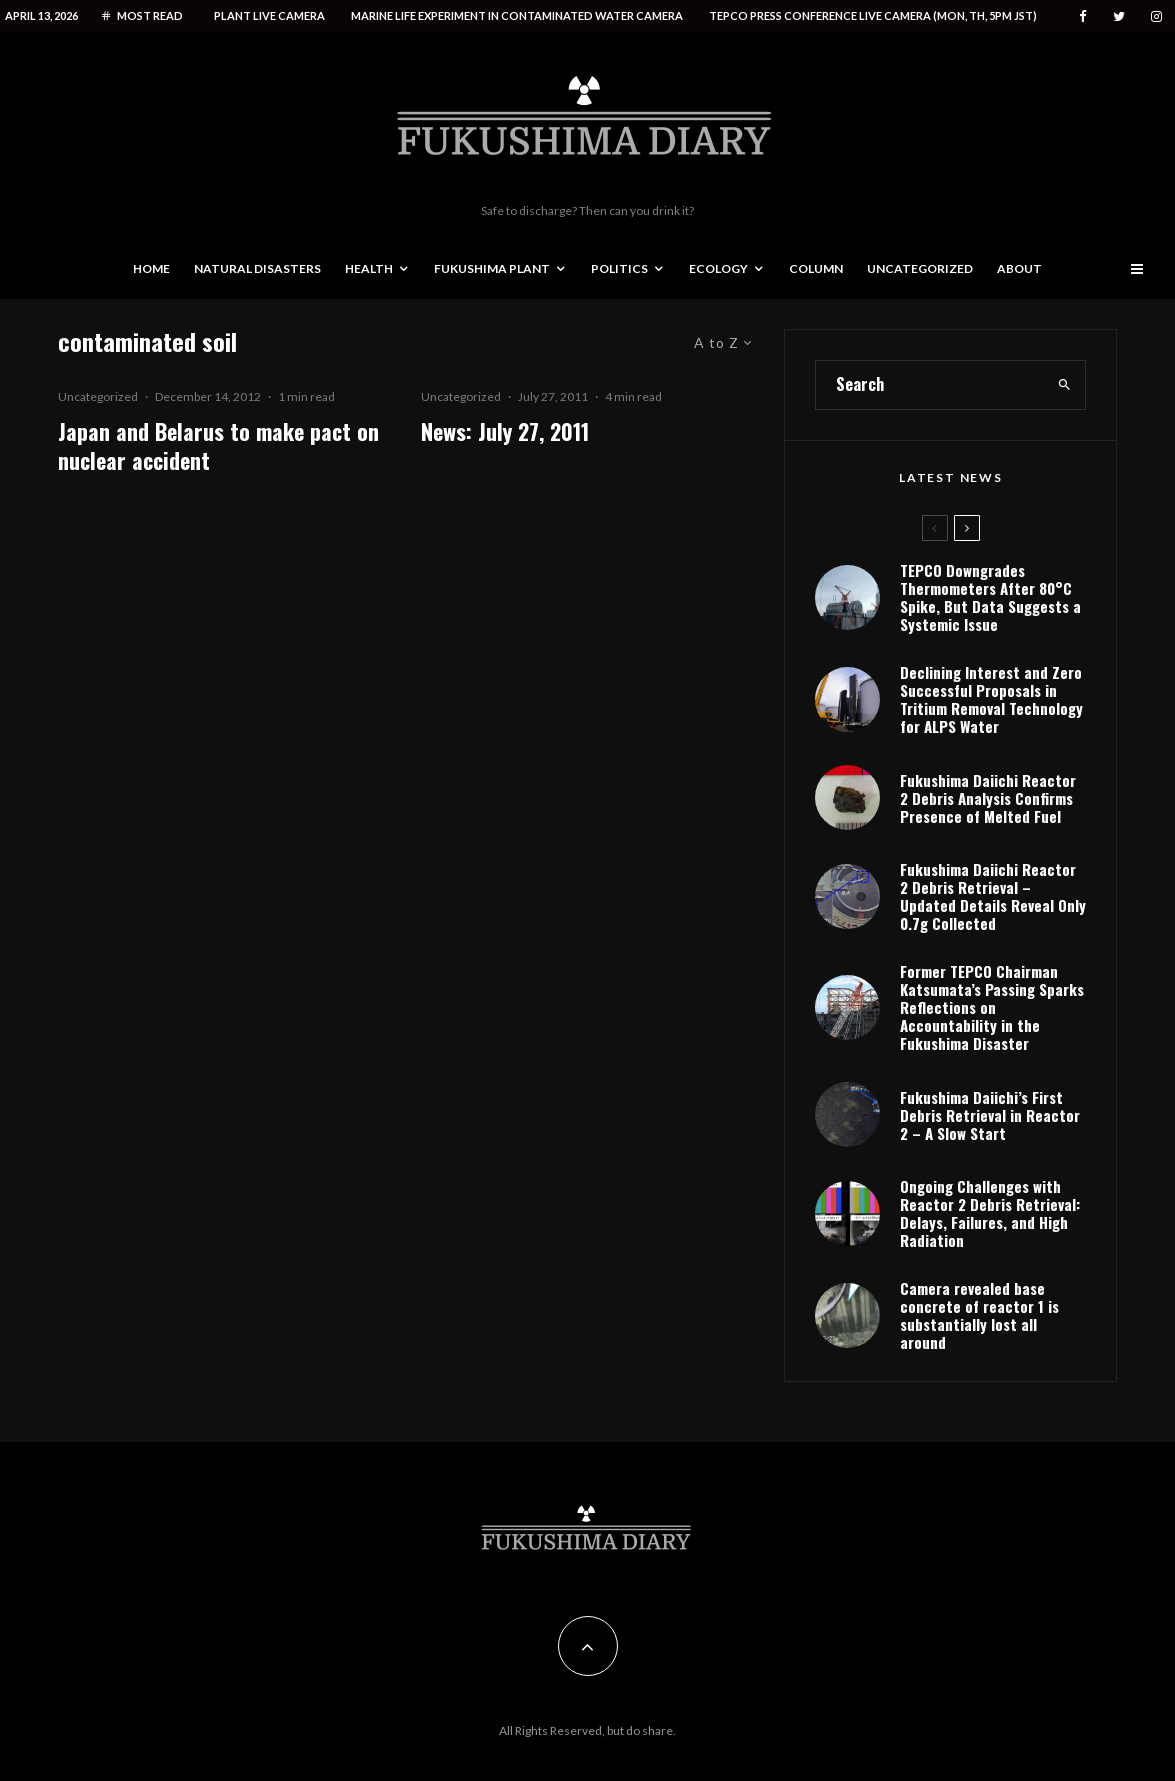 Image resolution: width=1175 pixels, height=1781 pixels. I want to click on Former TEPCO Chairman Katsumata’s Passing Sparks Reflections on Accountability in the Fukushima Disaster, so click(992, 1007).